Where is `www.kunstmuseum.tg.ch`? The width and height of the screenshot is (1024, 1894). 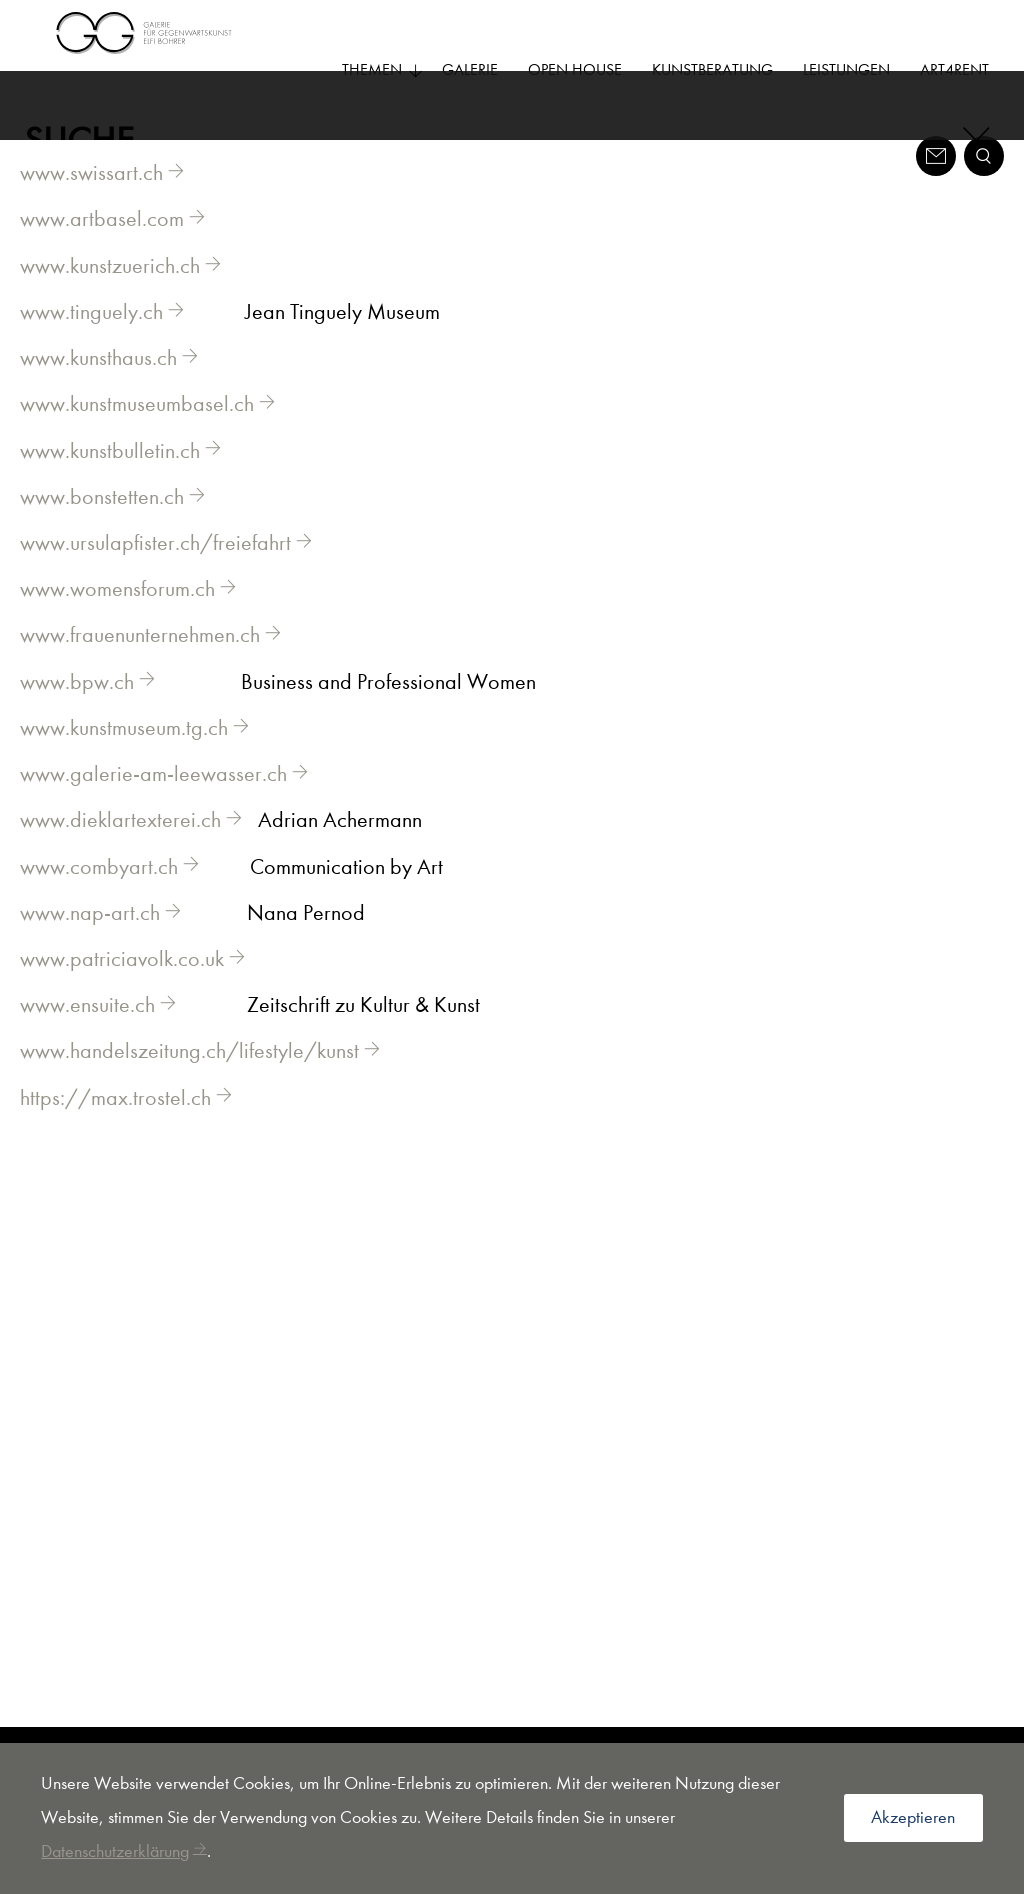 www.kunstmuseum.tg.ch is located at coordinates (124, 758).